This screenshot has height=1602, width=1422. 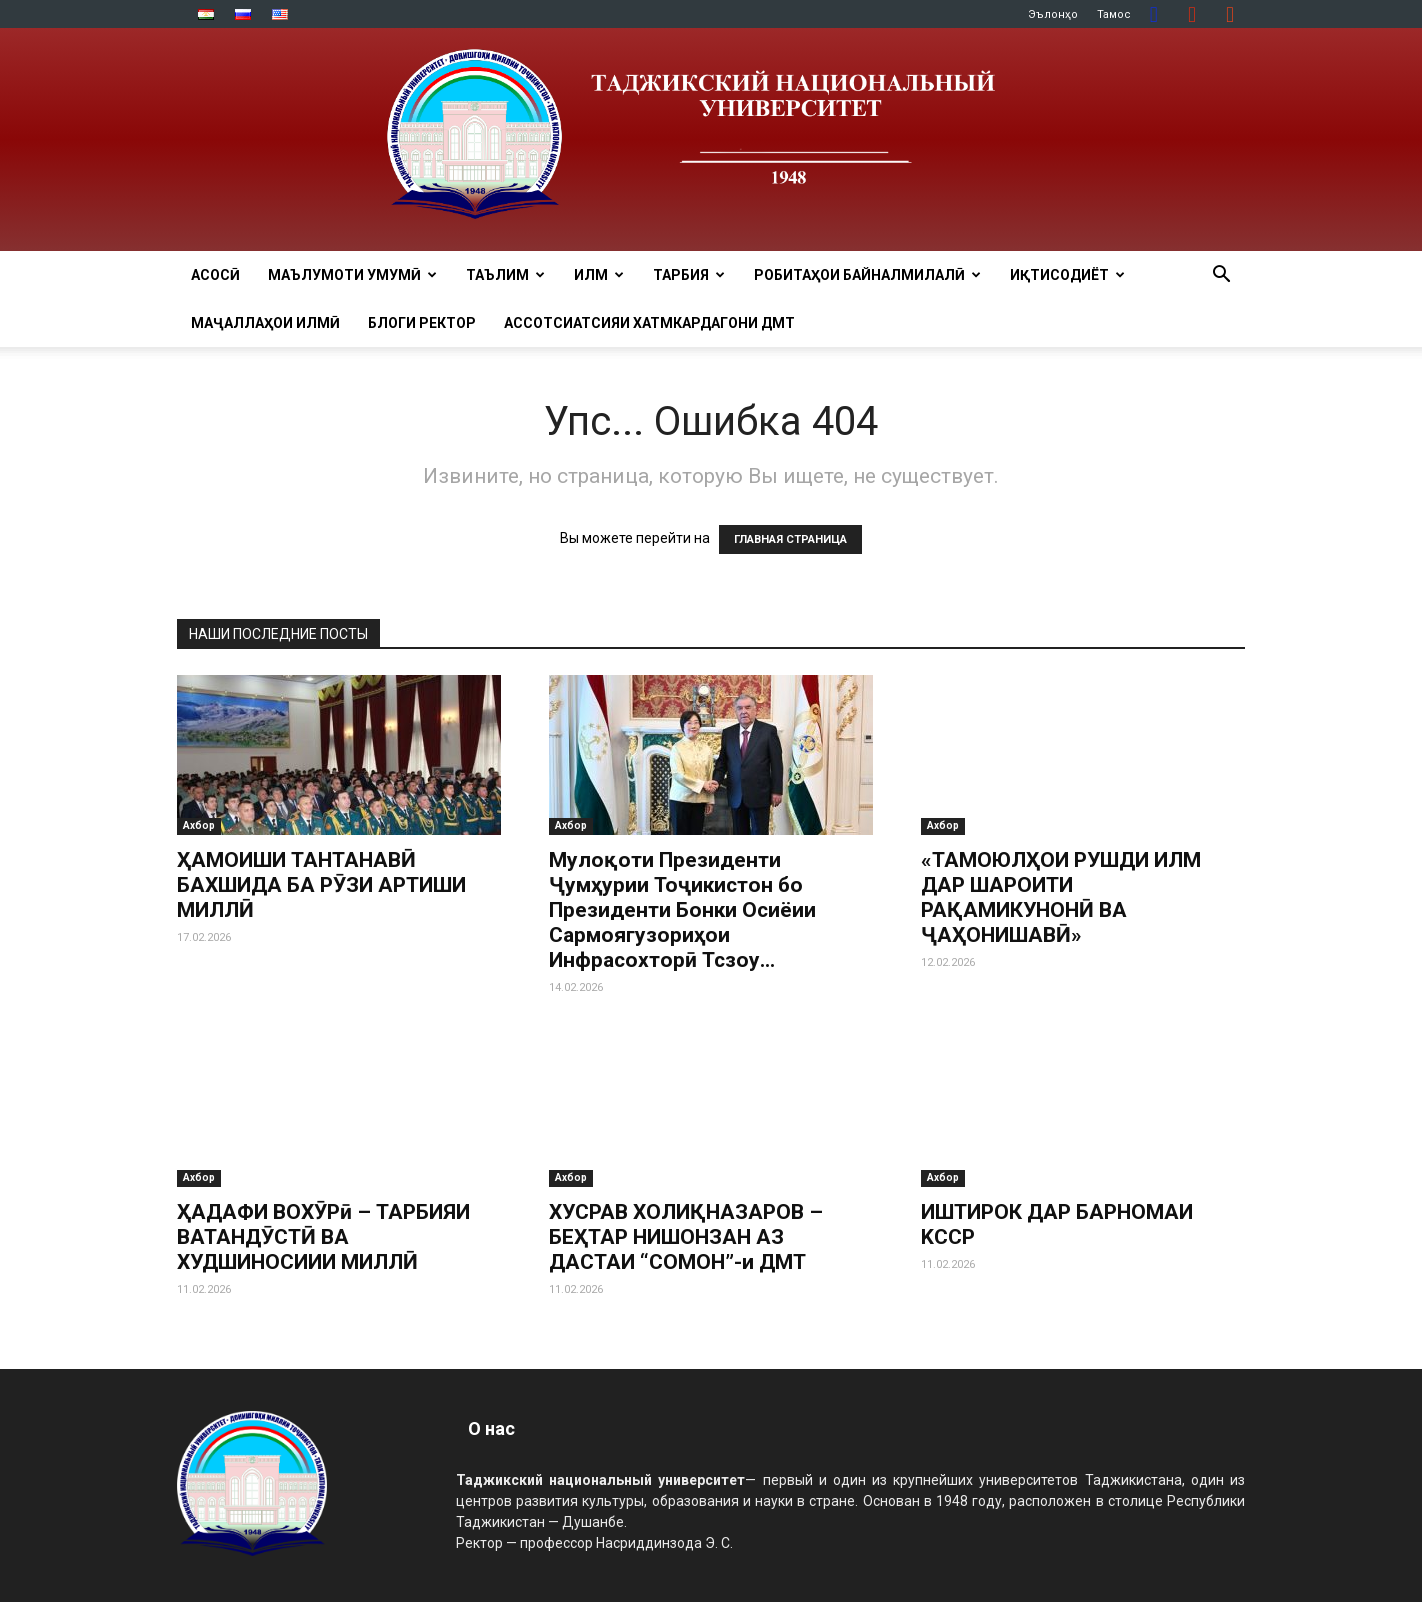 What do you see at coordinates (1053, 14) in the screenshot?
I see `Эълонҳо` at bounding box center [1053, 14].